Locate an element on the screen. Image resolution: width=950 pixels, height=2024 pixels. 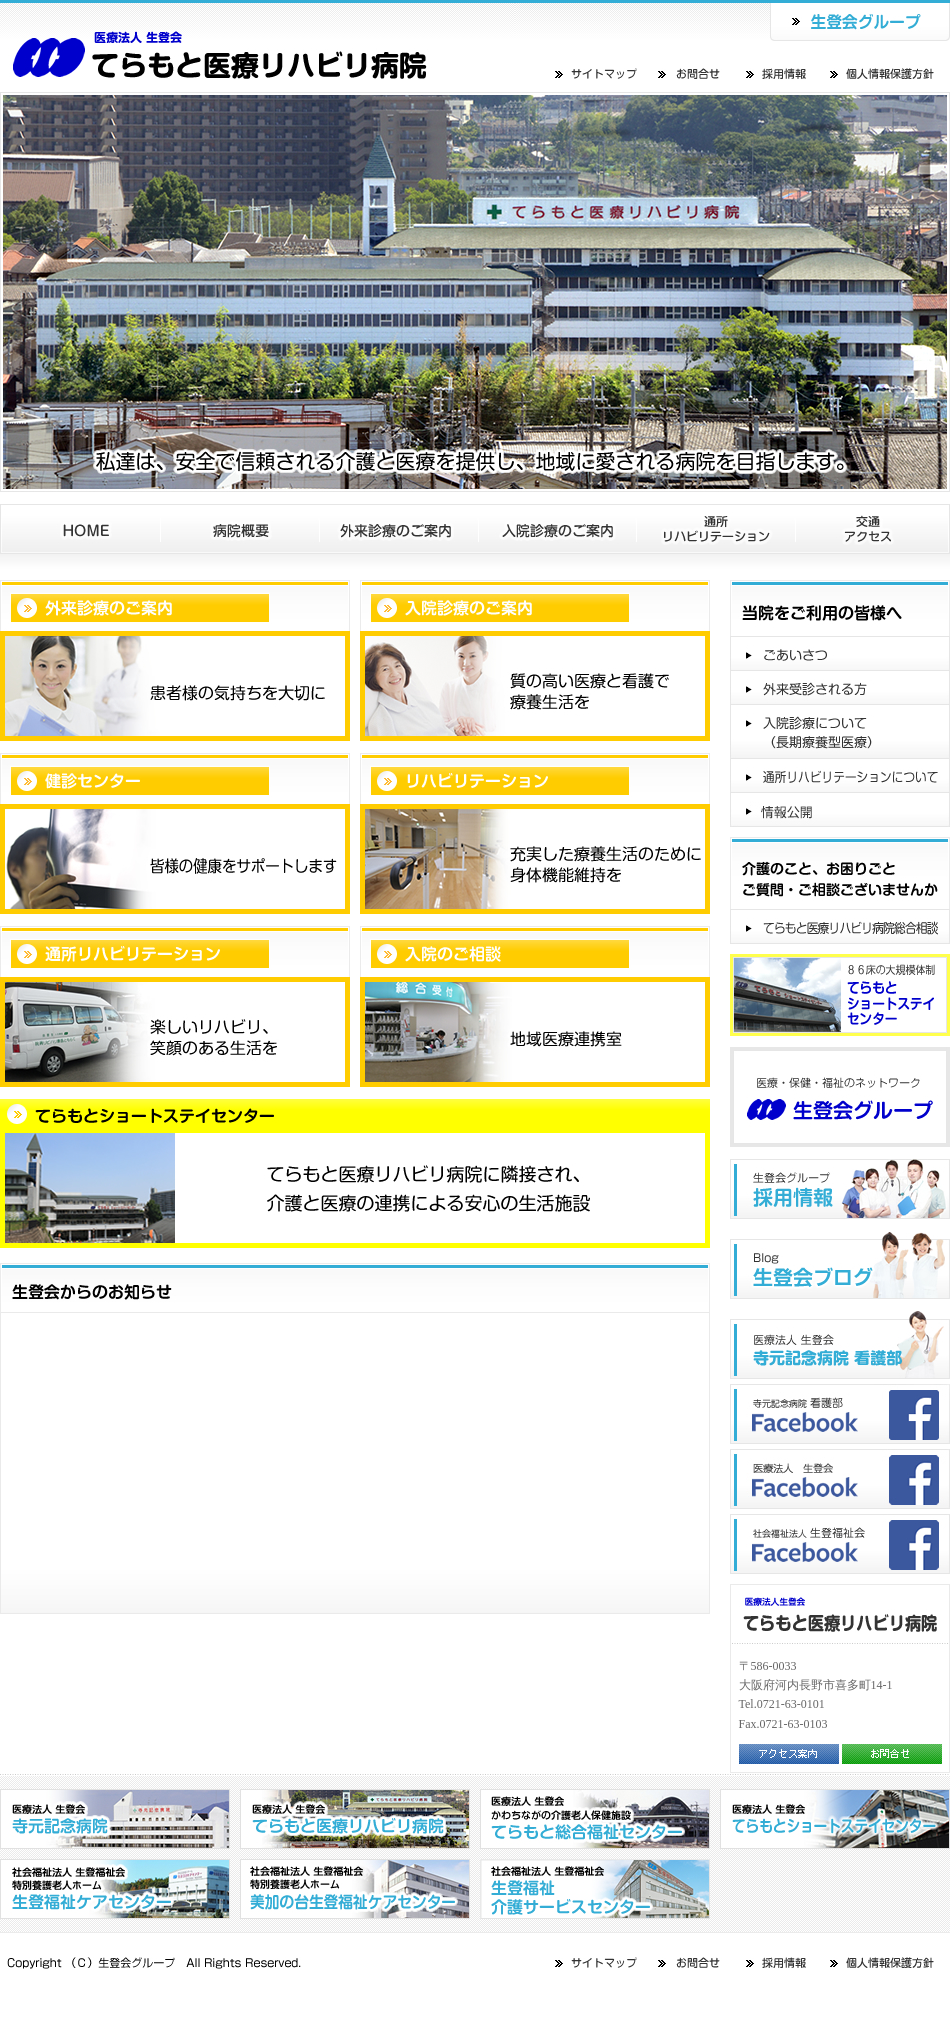
医療法人 生登会 てらもとショートステイセンター is located at coordinates (257, 46).